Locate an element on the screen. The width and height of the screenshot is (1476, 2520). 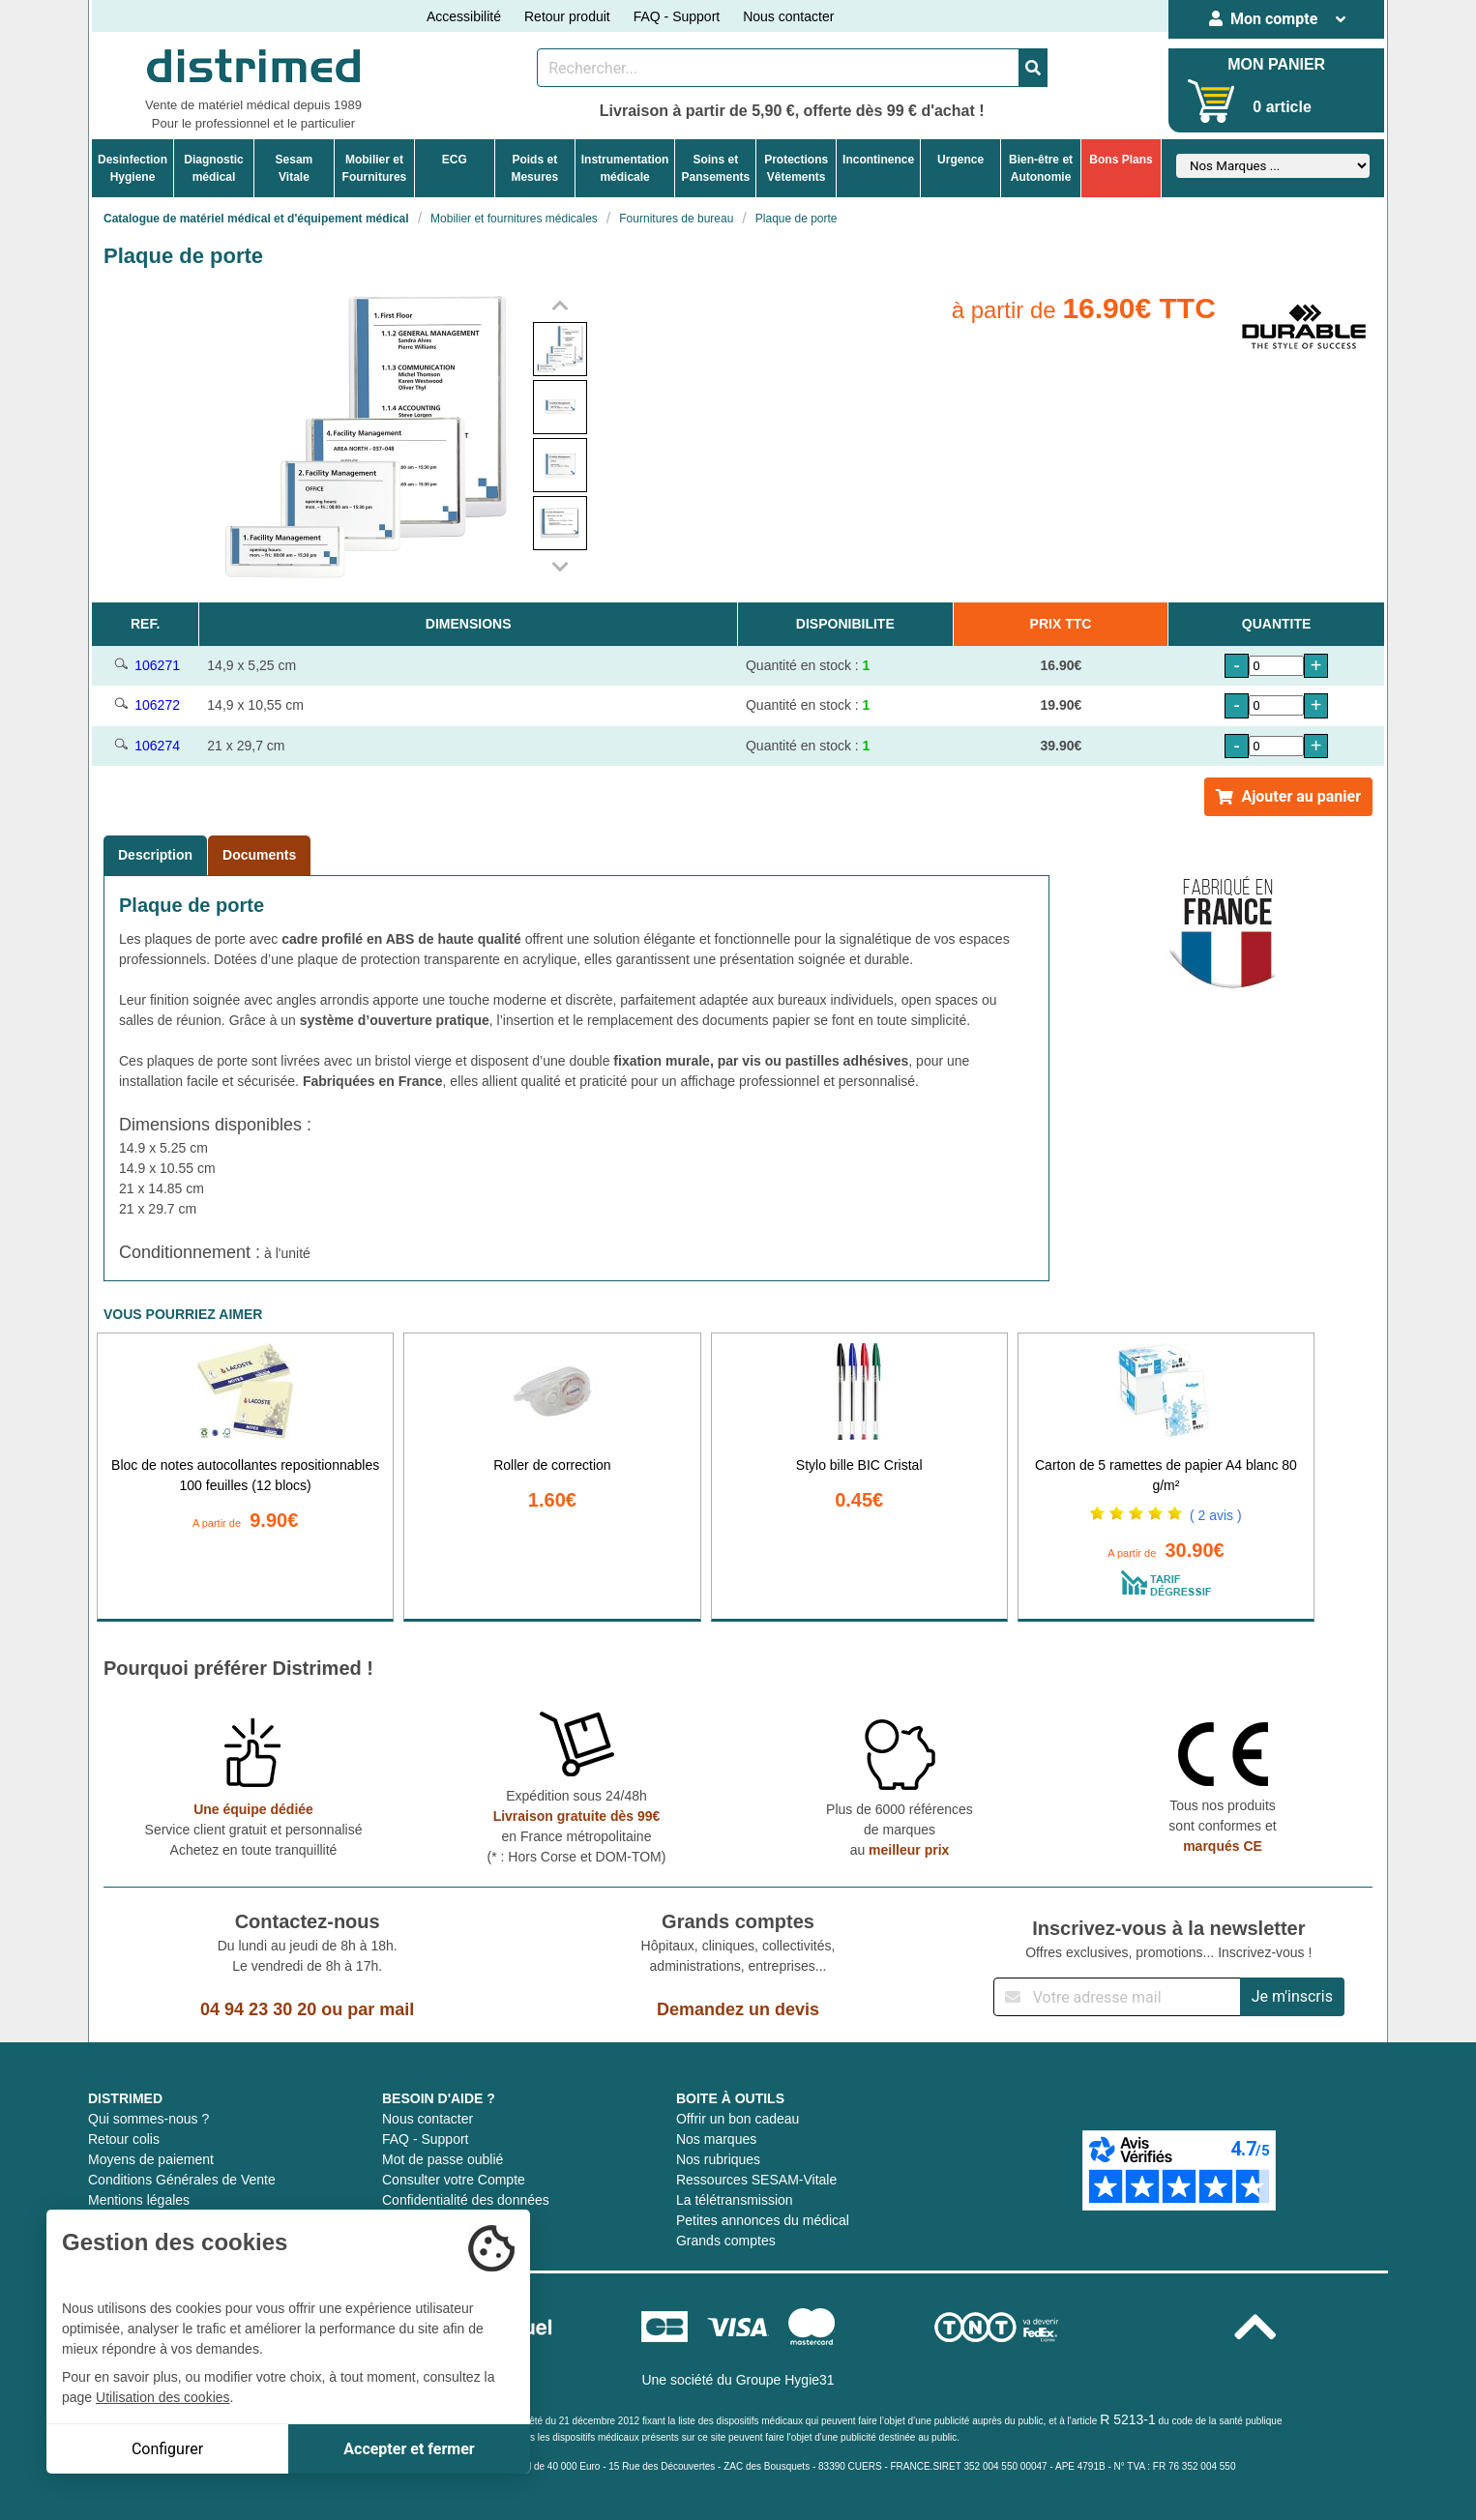
Sesam Vitale is located at coordinates (294, 168).